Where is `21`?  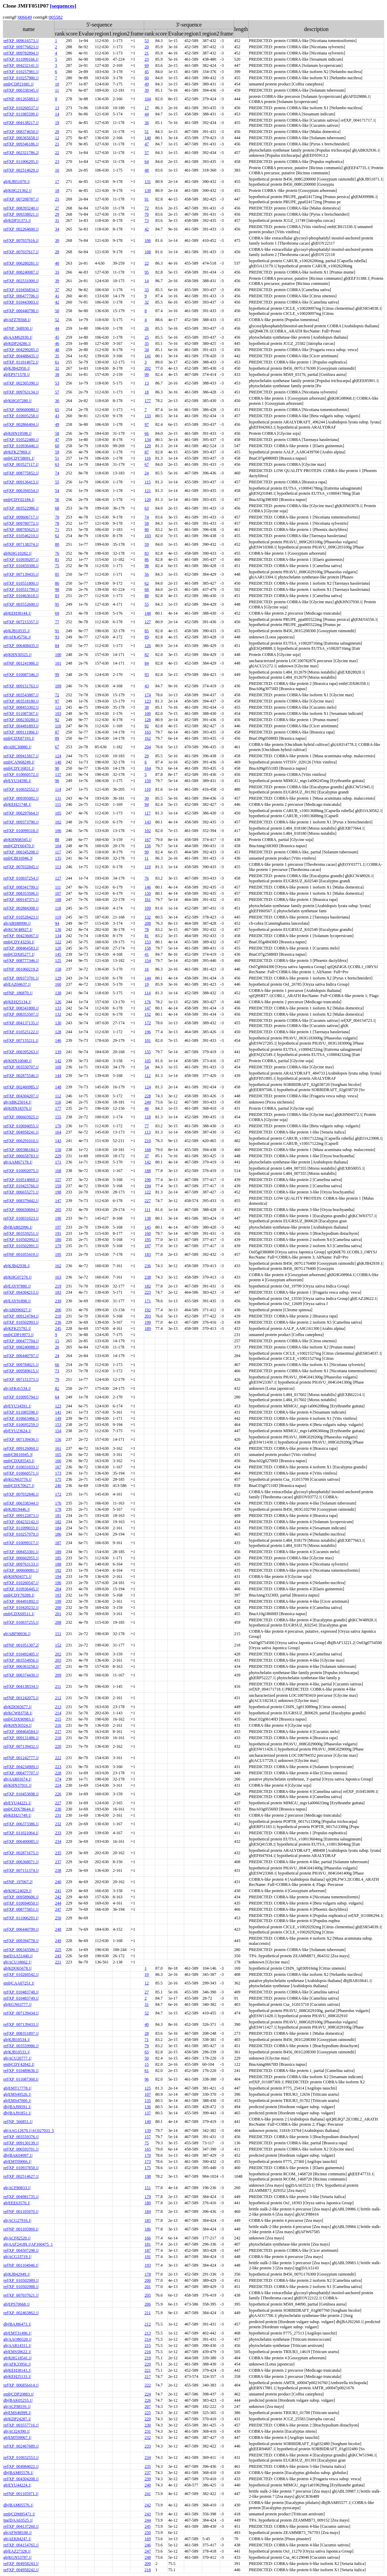
21 is located at coordinates (147, 53).